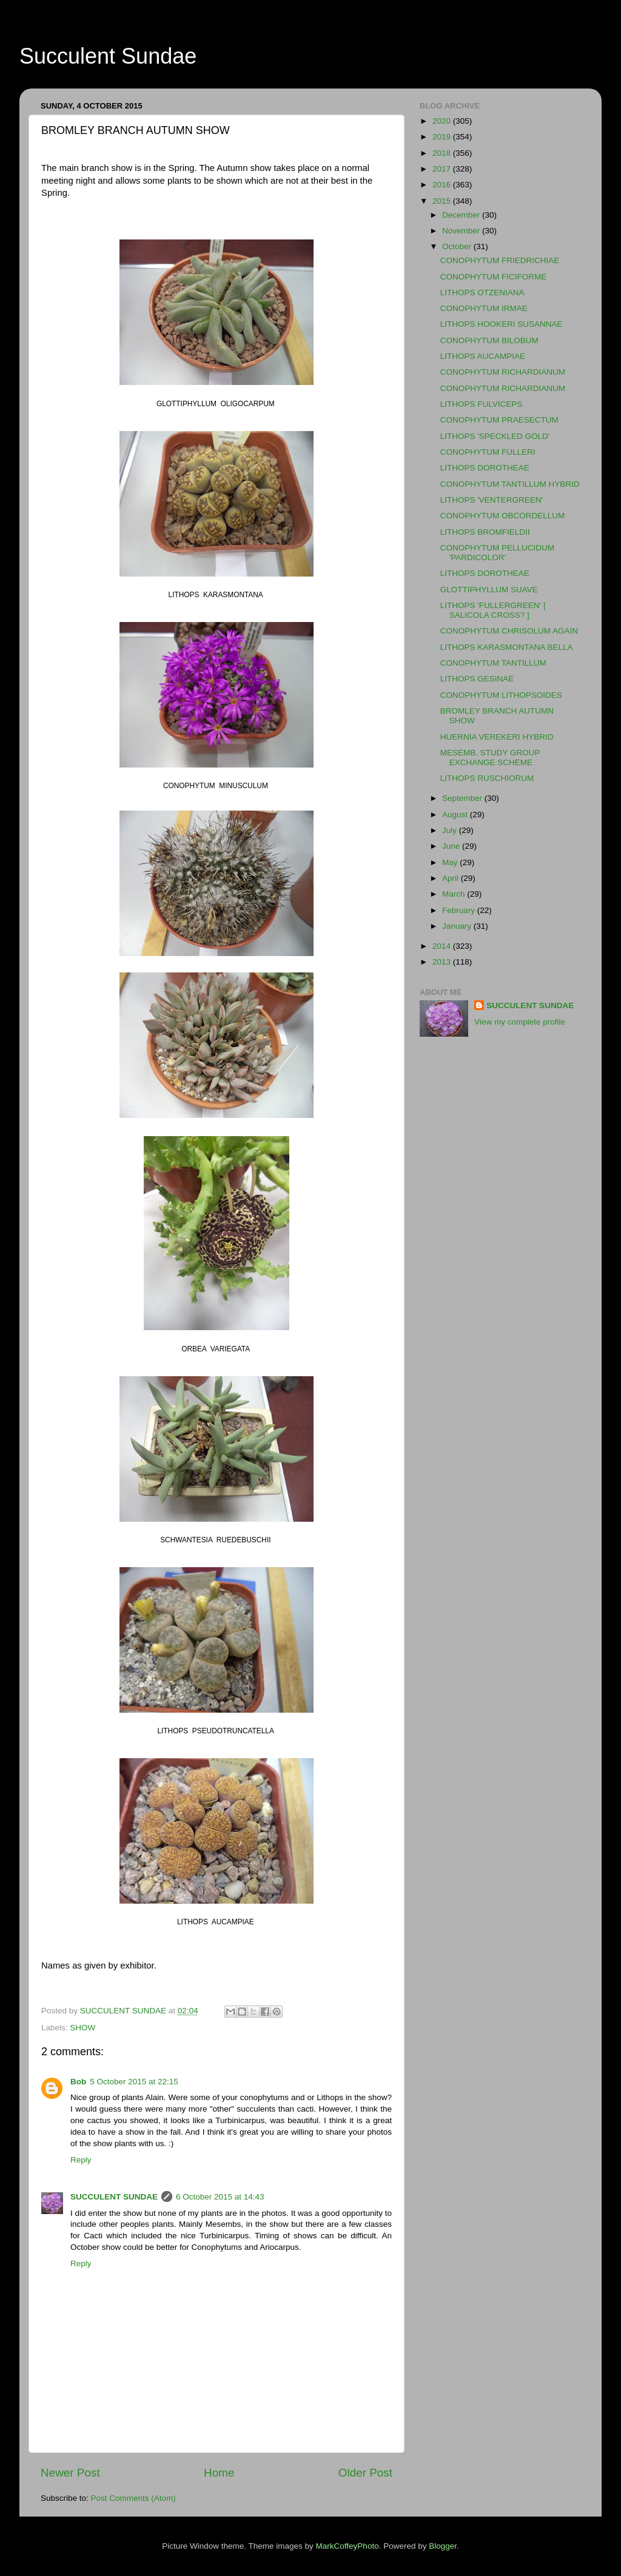 The width and height of the screenshot is (621, 2576). Describe the element at coordinates (499, 419) in the screenshot. I see `CONOPHYTUM PRAESECTUM` at that location.